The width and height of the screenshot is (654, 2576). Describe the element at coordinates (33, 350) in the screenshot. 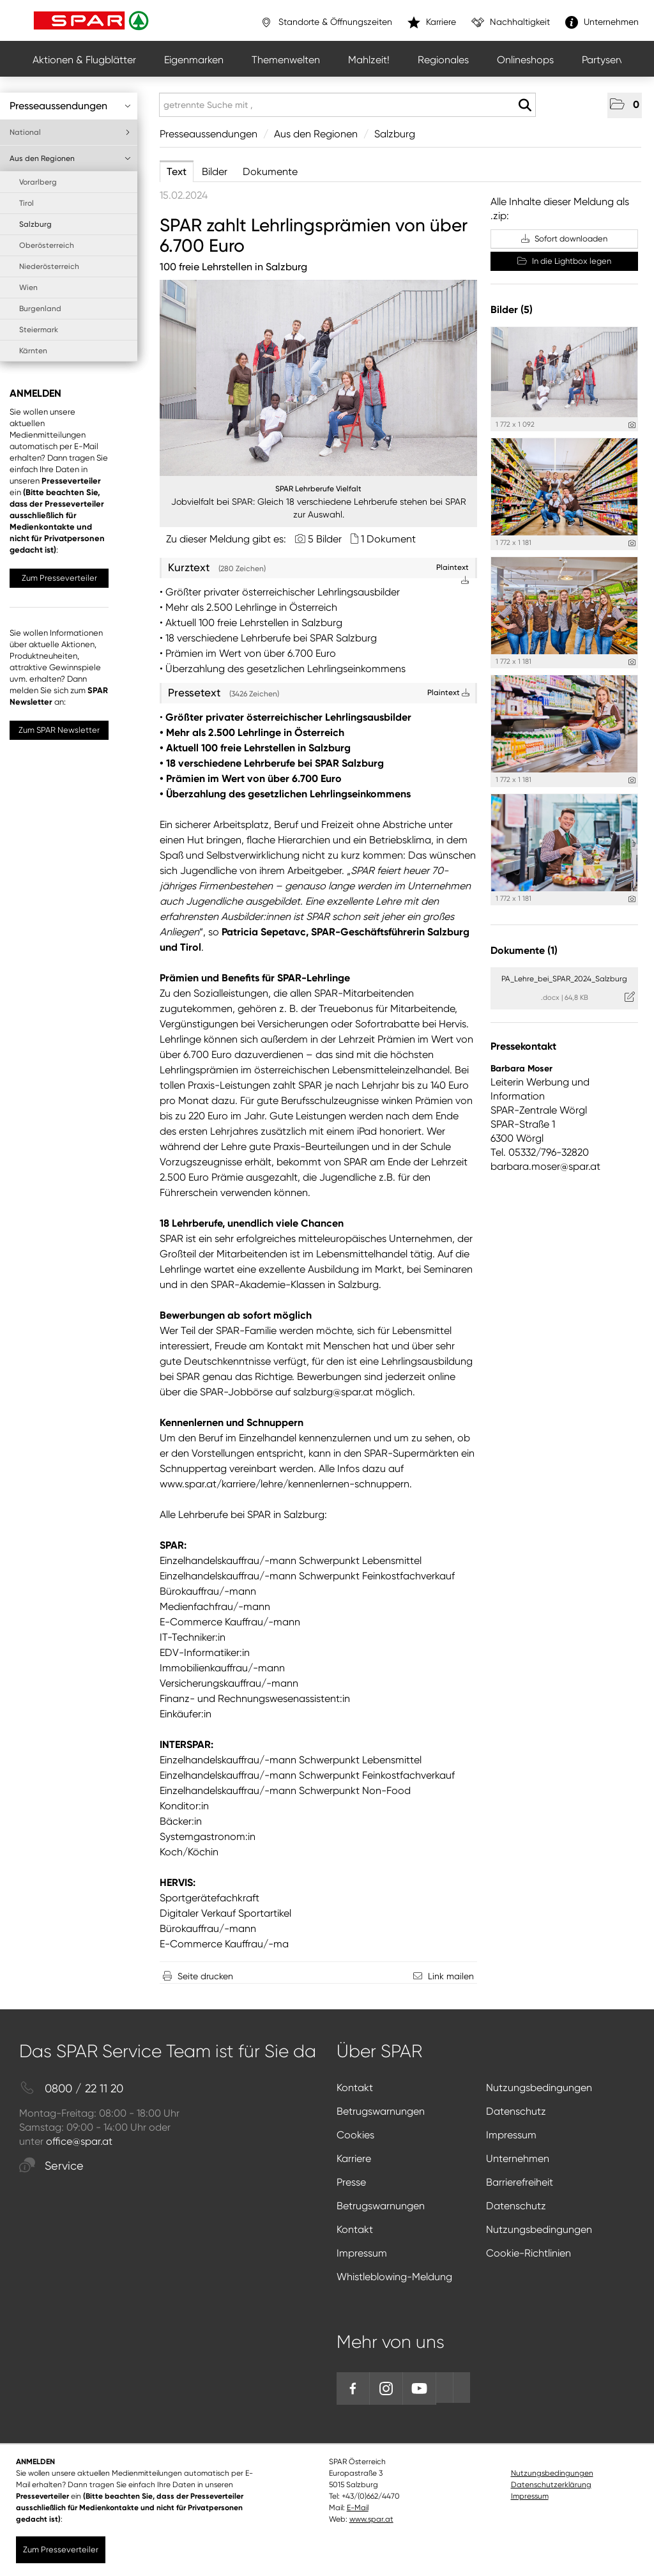

I see `Kärnten` at that location.